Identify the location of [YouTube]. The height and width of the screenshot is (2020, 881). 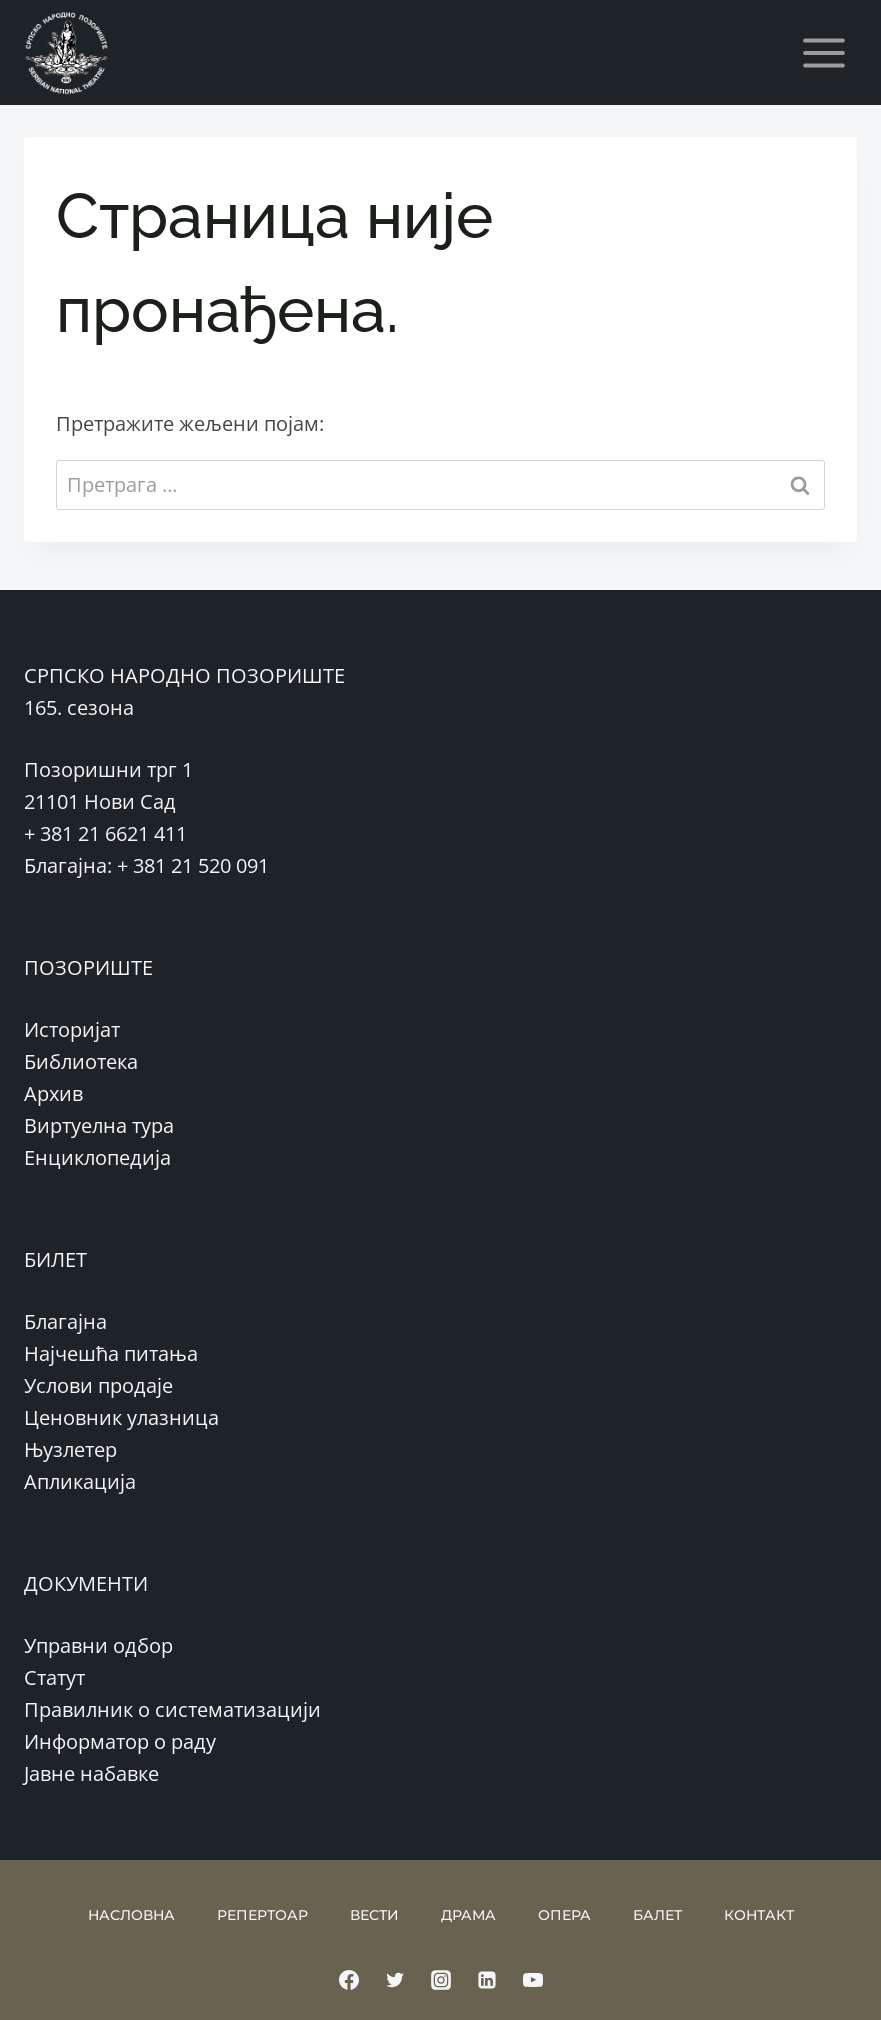
(533, 1980).